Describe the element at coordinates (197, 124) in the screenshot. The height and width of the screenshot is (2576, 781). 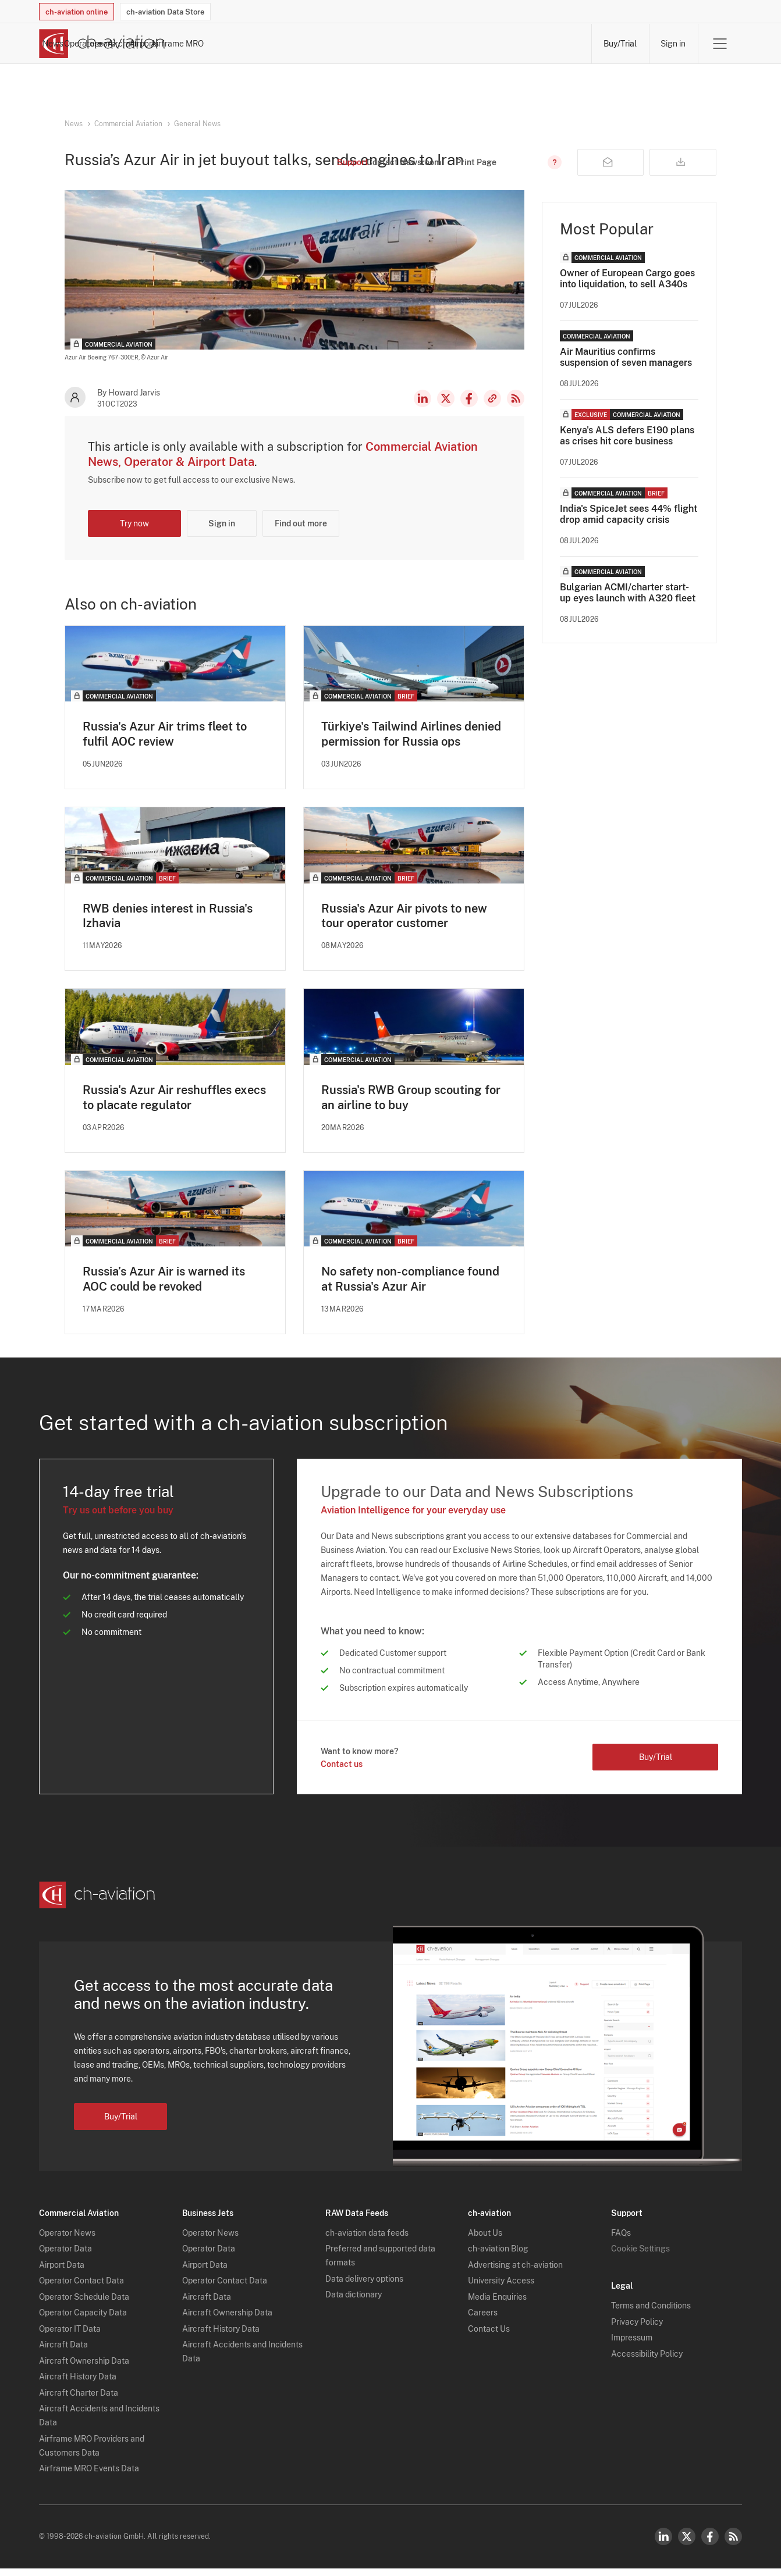
I see `General News` at that location.